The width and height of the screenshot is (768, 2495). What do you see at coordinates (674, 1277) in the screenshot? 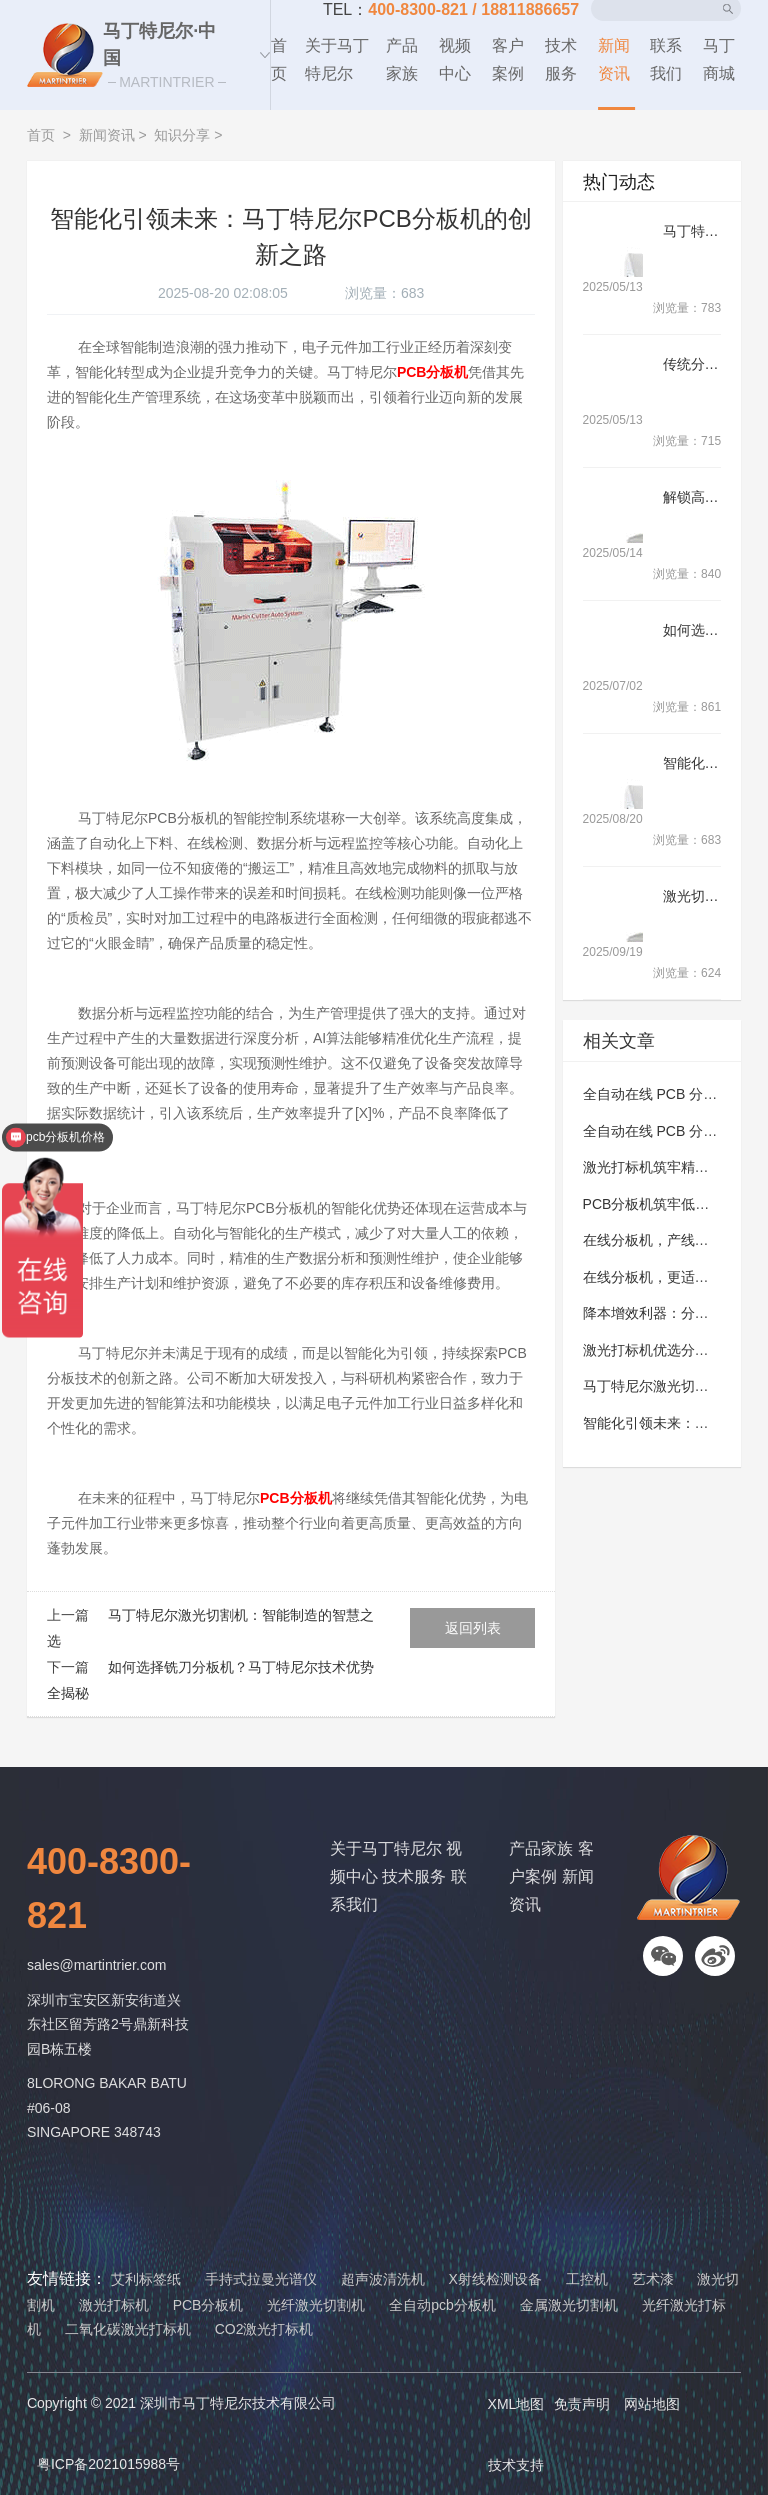
I see `在线分板机，更适配多元生产` at bounding box center [674, 1277].